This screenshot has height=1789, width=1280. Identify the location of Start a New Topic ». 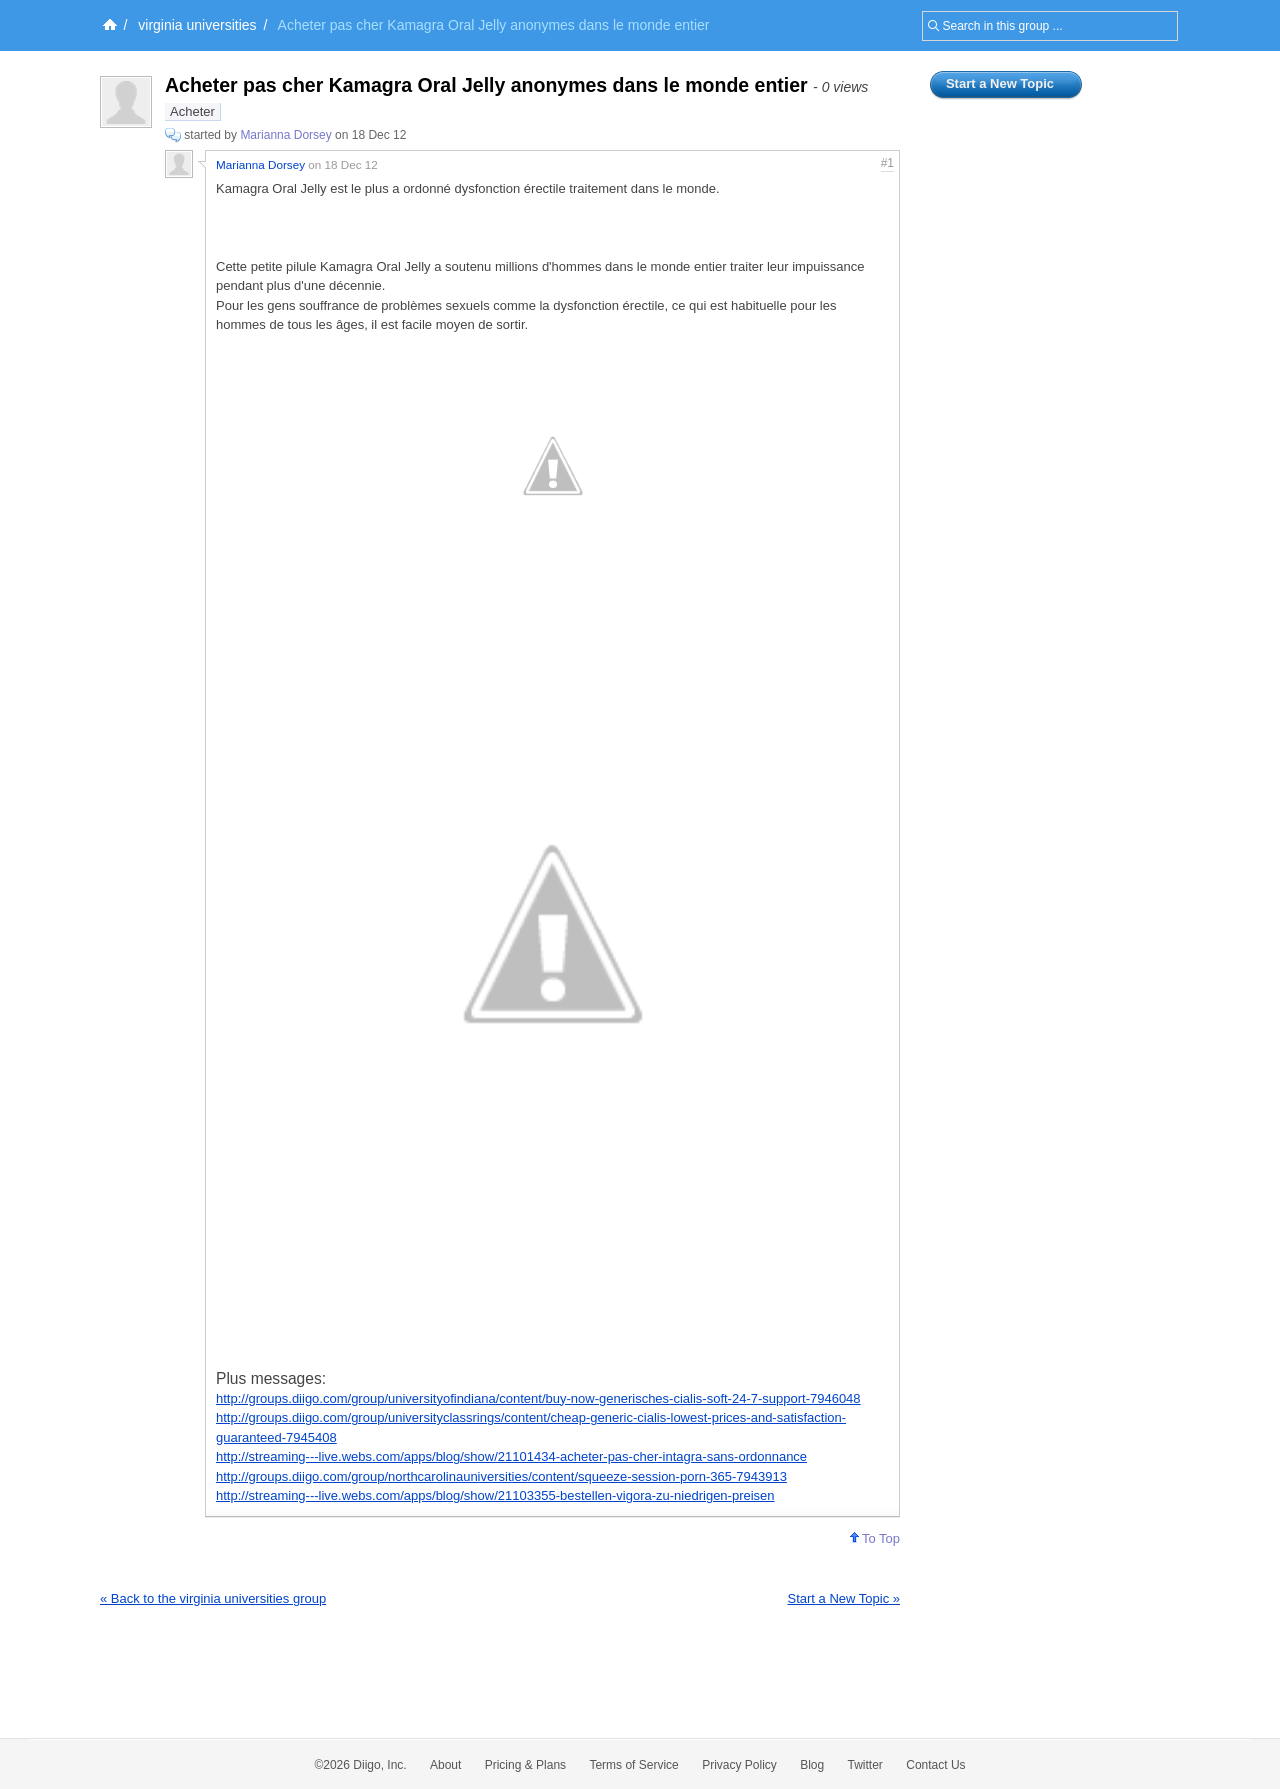
(844, 1598).